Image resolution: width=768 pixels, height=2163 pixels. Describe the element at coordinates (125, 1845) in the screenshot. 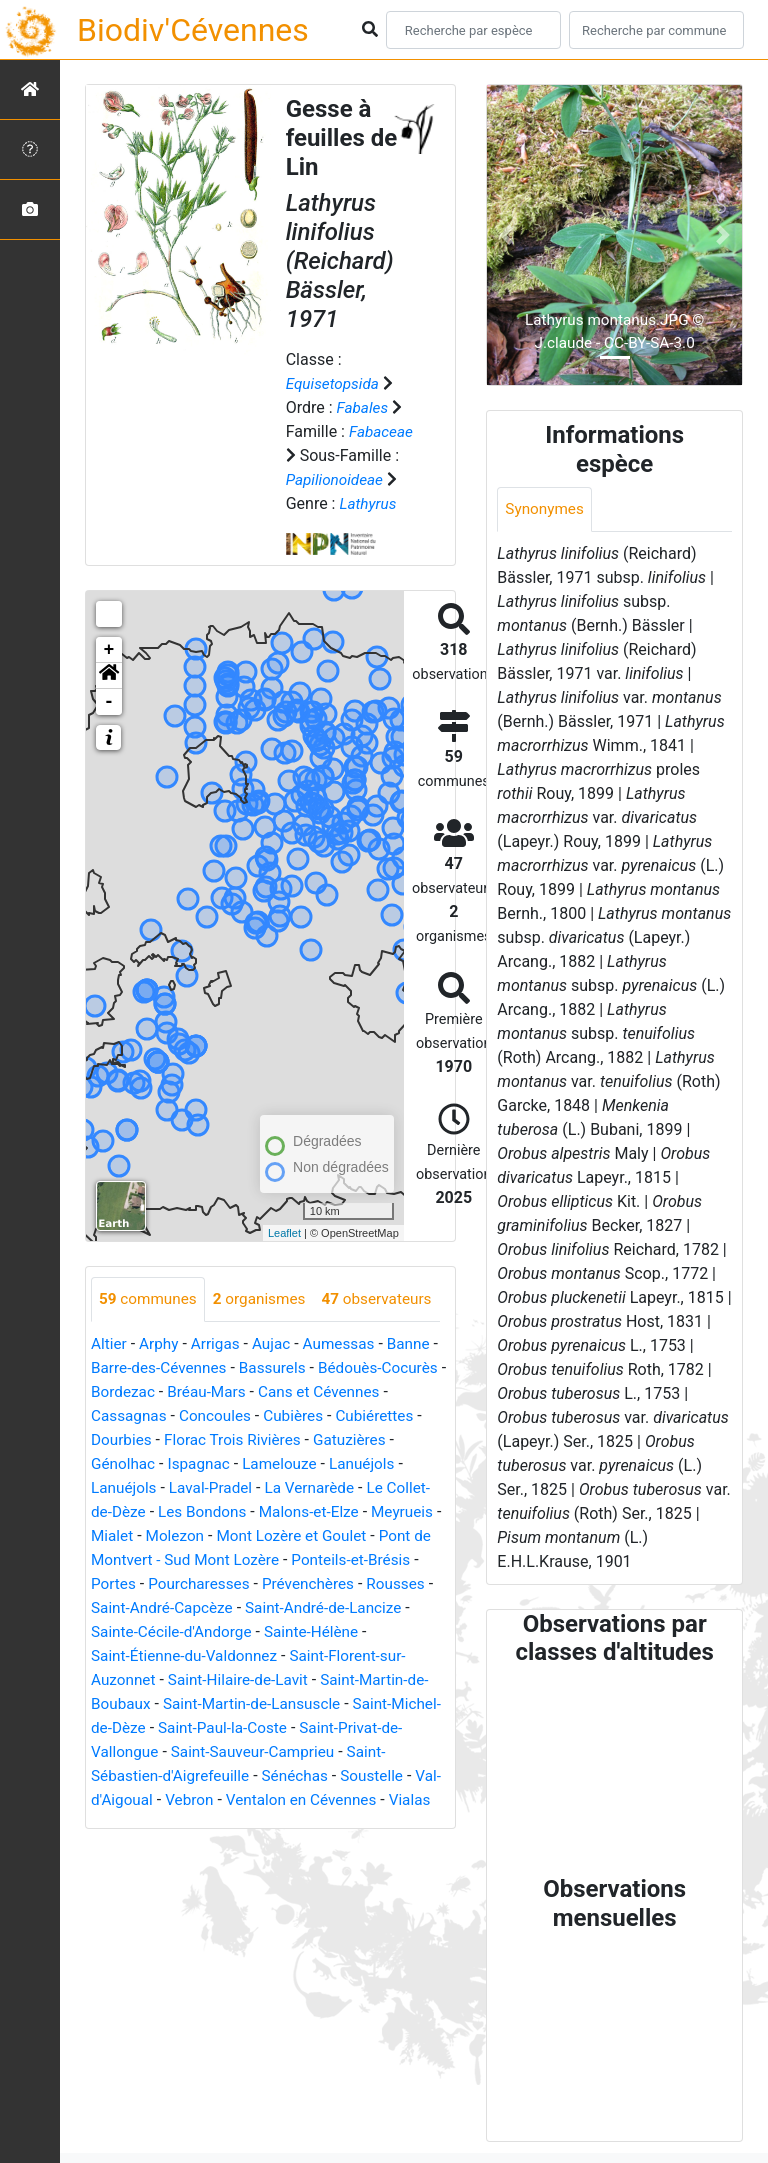

I see `Sénéchas` at that location.